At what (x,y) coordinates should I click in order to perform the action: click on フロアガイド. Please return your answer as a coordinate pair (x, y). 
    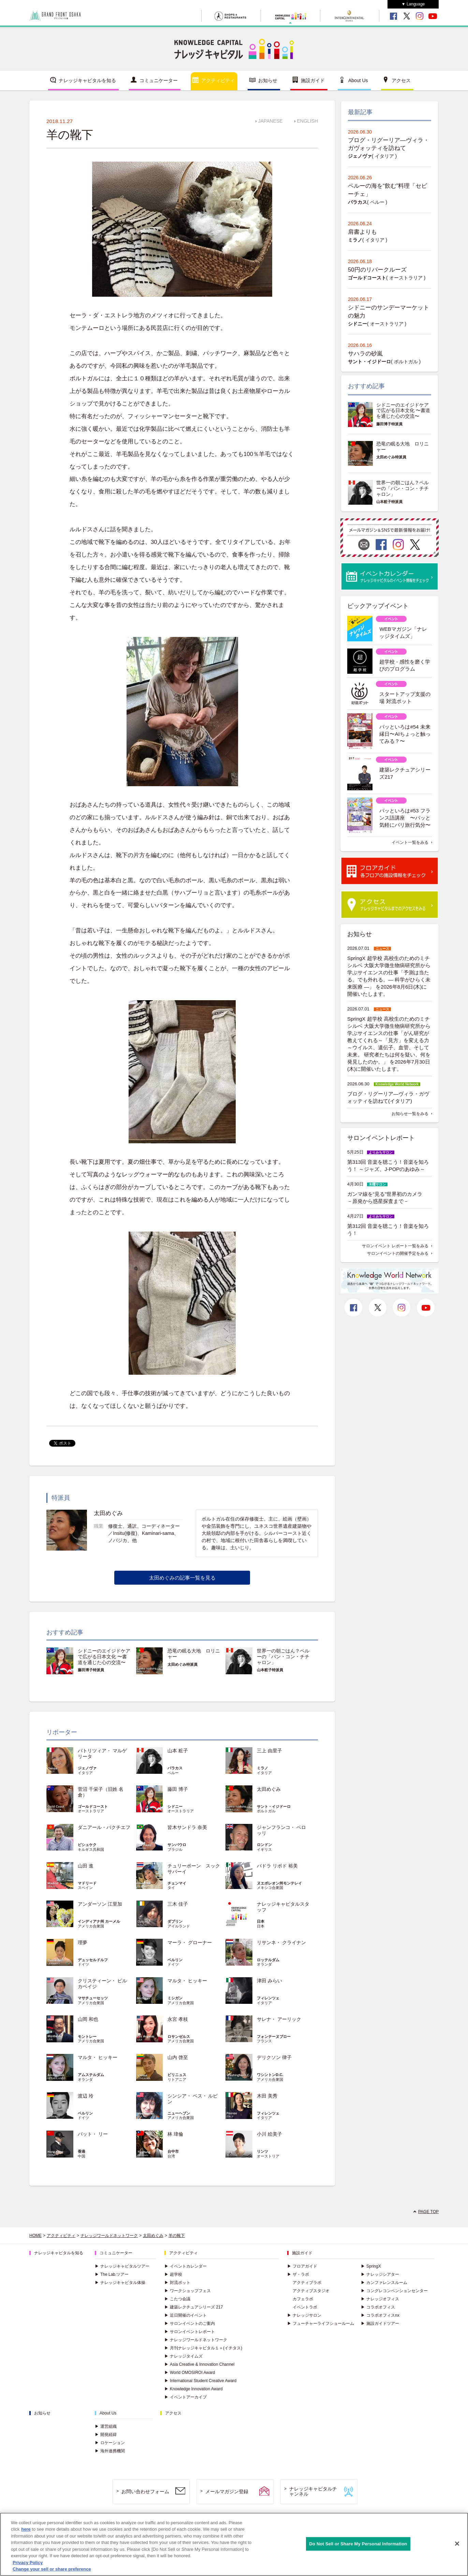
    Looking at the image, I should click on (302, 2266).